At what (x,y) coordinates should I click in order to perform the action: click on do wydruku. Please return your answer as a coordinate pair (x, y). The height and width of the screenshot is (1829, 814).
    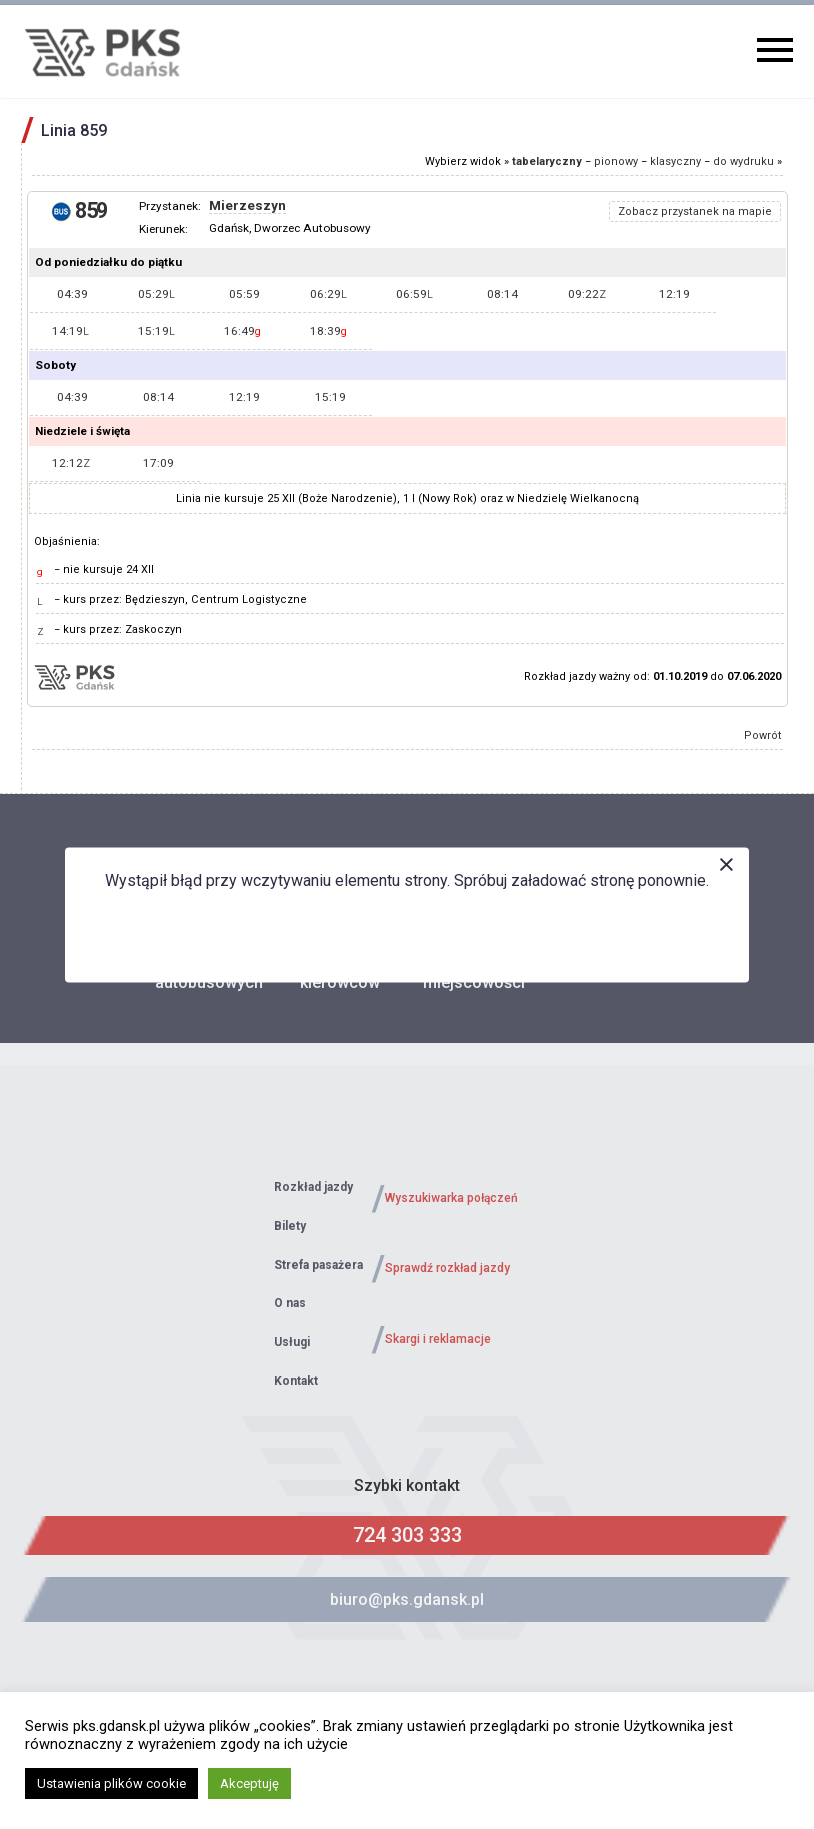
    Looking at the image, I should click on (743, 161).